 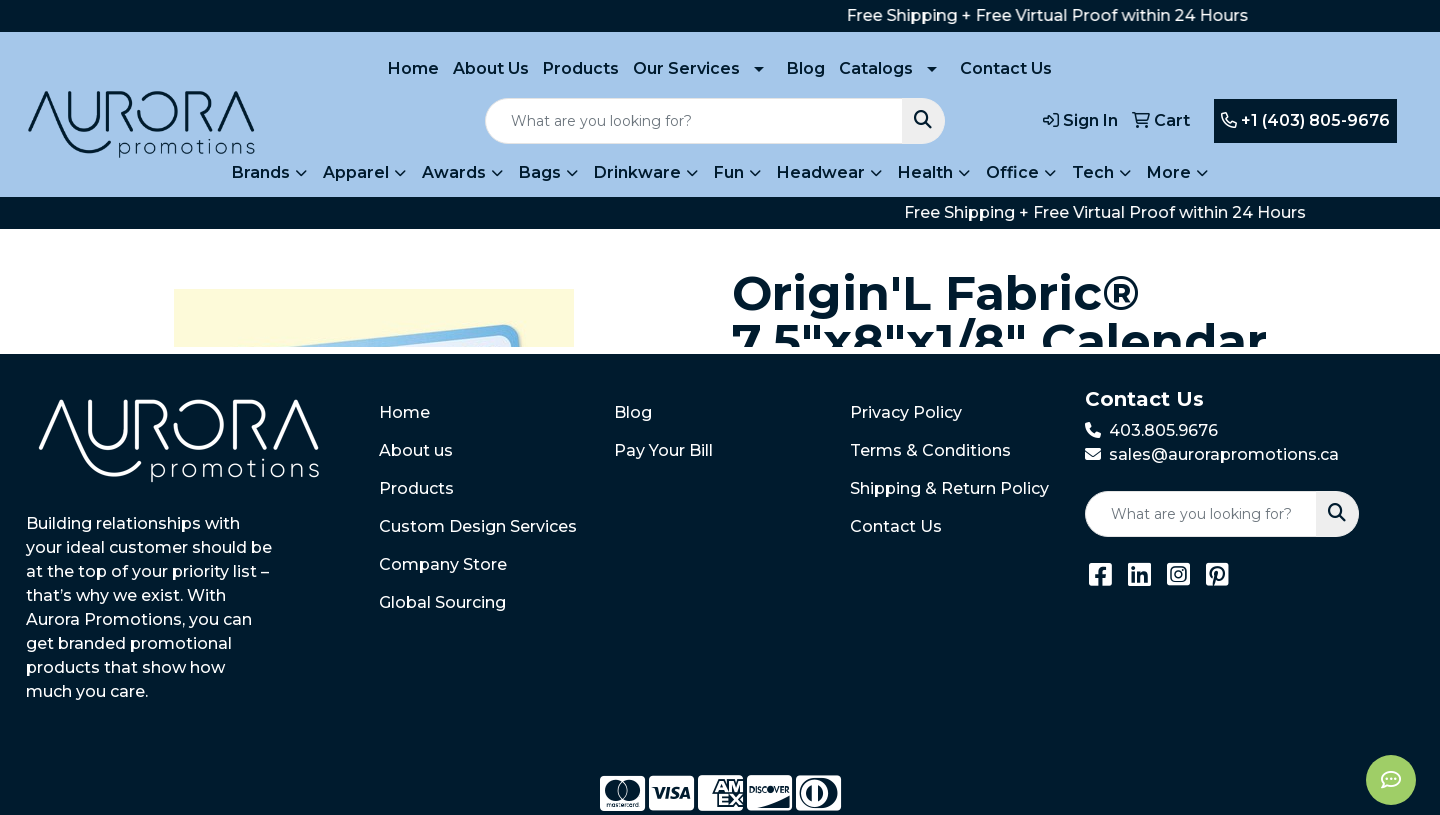 What do you see at coordinates (1224, 454) in the screenshot?
I see `sales@aurorapromotions.ca` at bounding box center [1224, 454].